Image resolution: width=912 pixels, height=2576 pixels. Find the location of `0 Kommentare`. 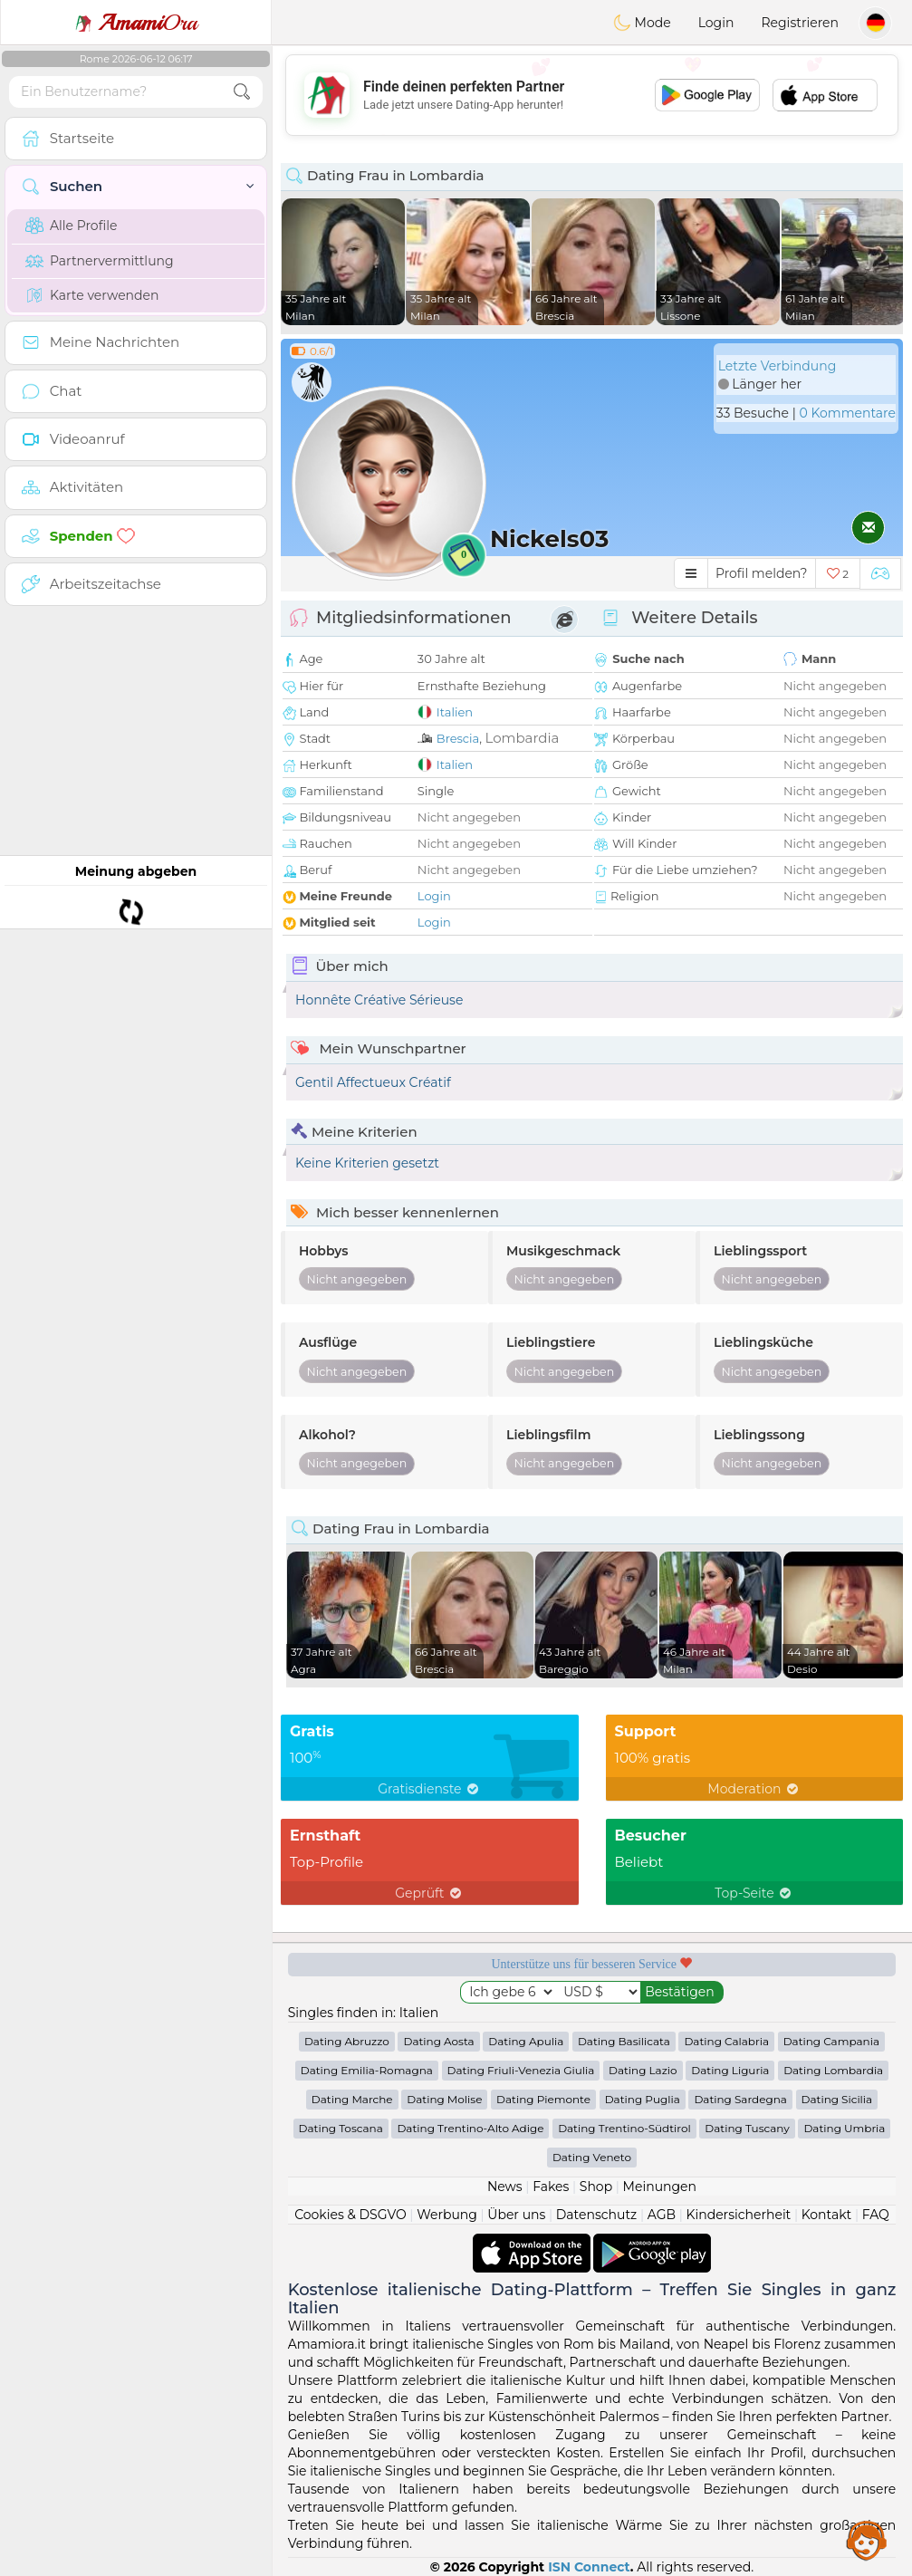

0 Kommentare is located at coordinates (847, 413).